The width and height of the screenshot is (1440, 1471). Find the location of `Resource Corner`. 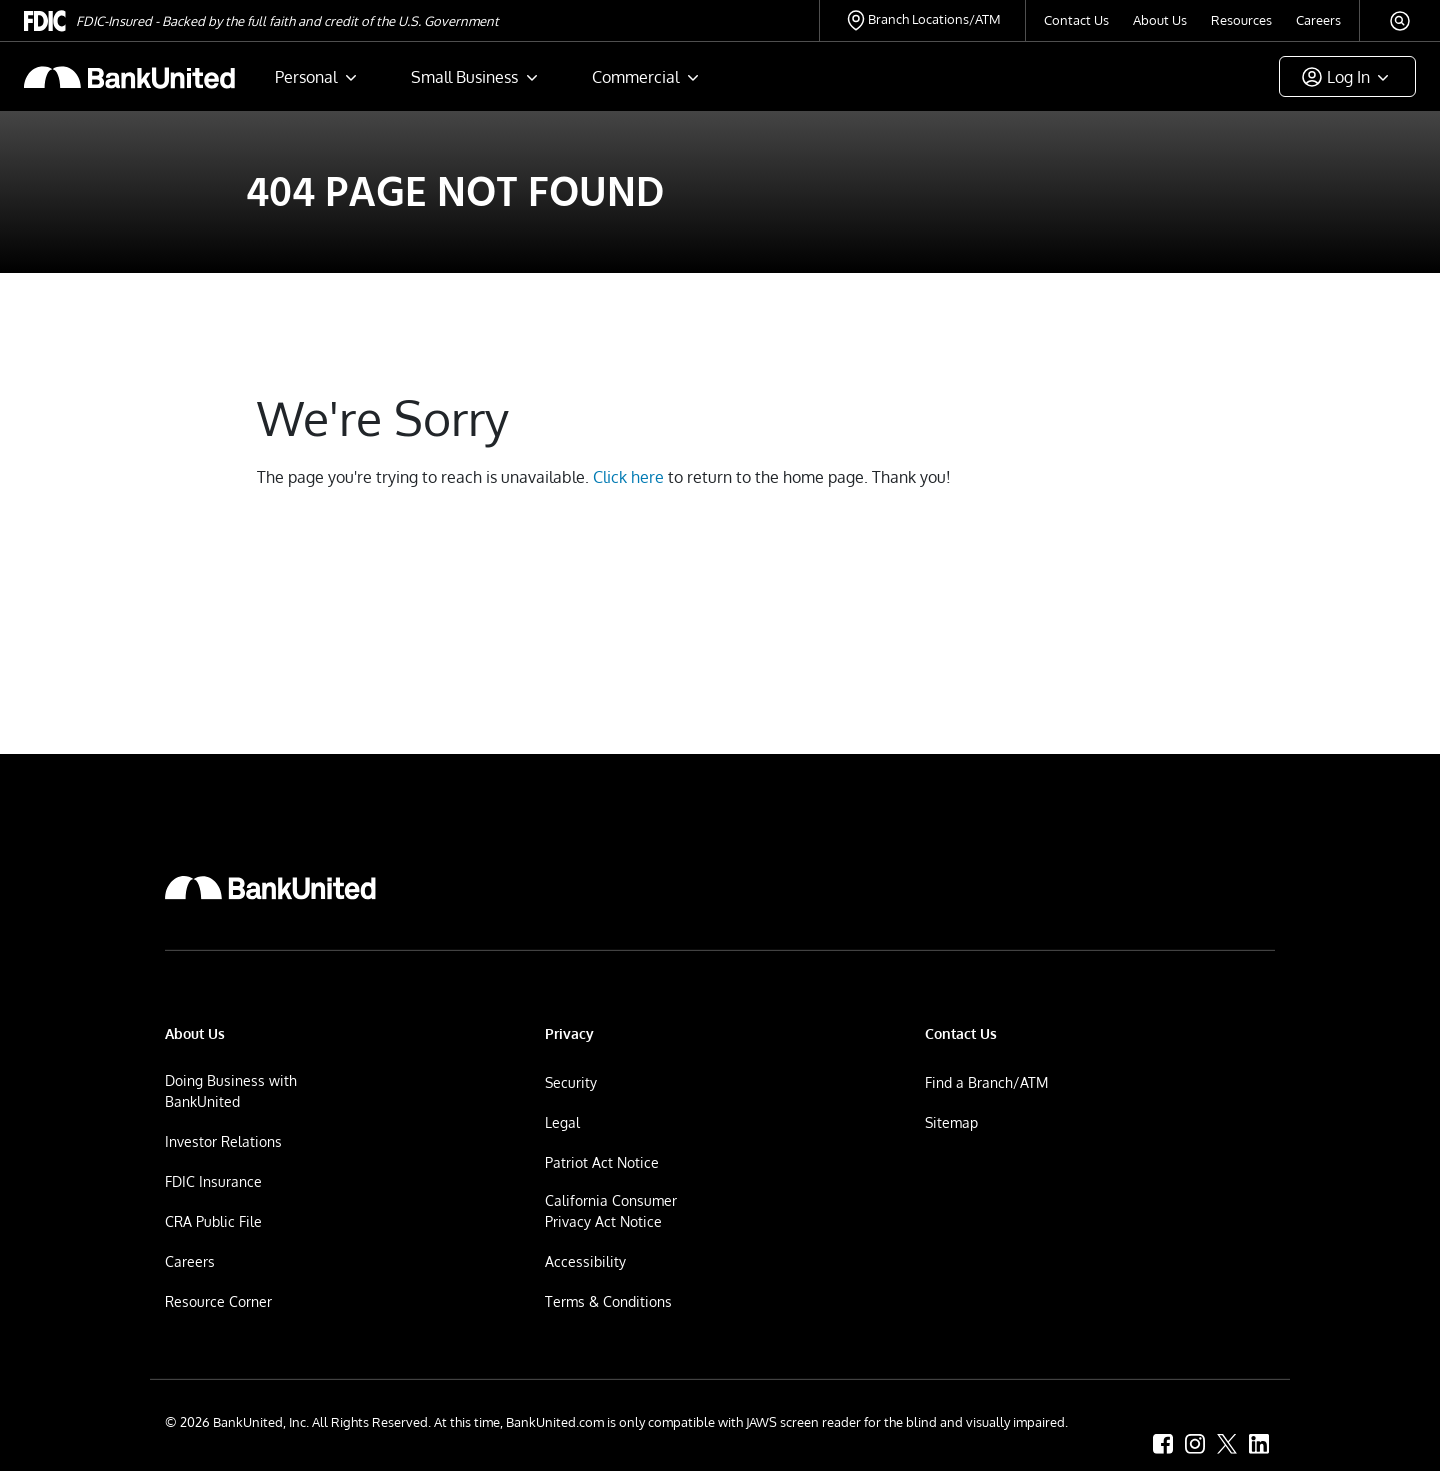

Resource Corner is located at coordinates (218, 1301).